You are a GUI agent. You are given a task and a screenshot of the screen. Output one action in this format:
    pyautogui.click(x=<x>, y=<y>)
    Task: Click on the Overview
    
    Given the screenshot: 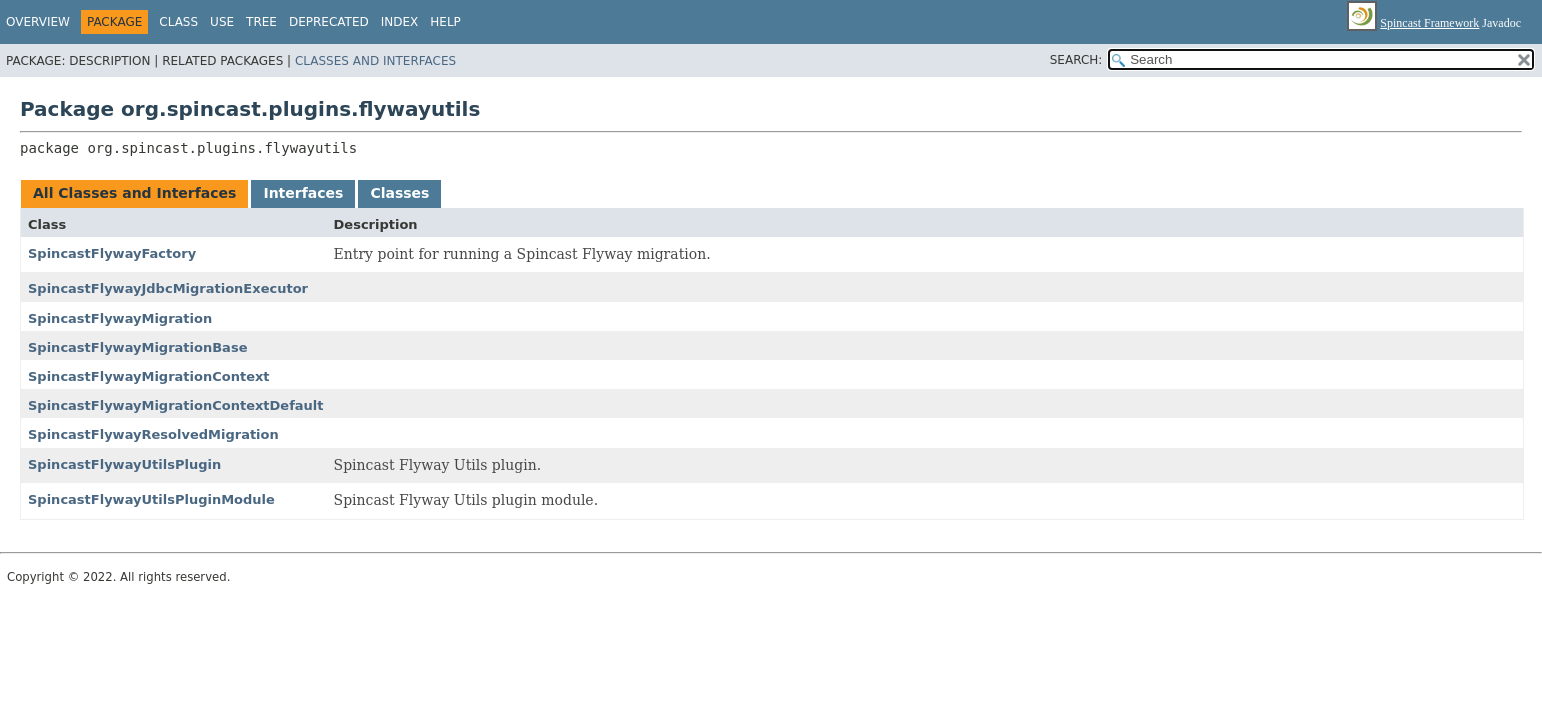 What is the action you would take?
    pyautogui.click(x=38, y=22)
    